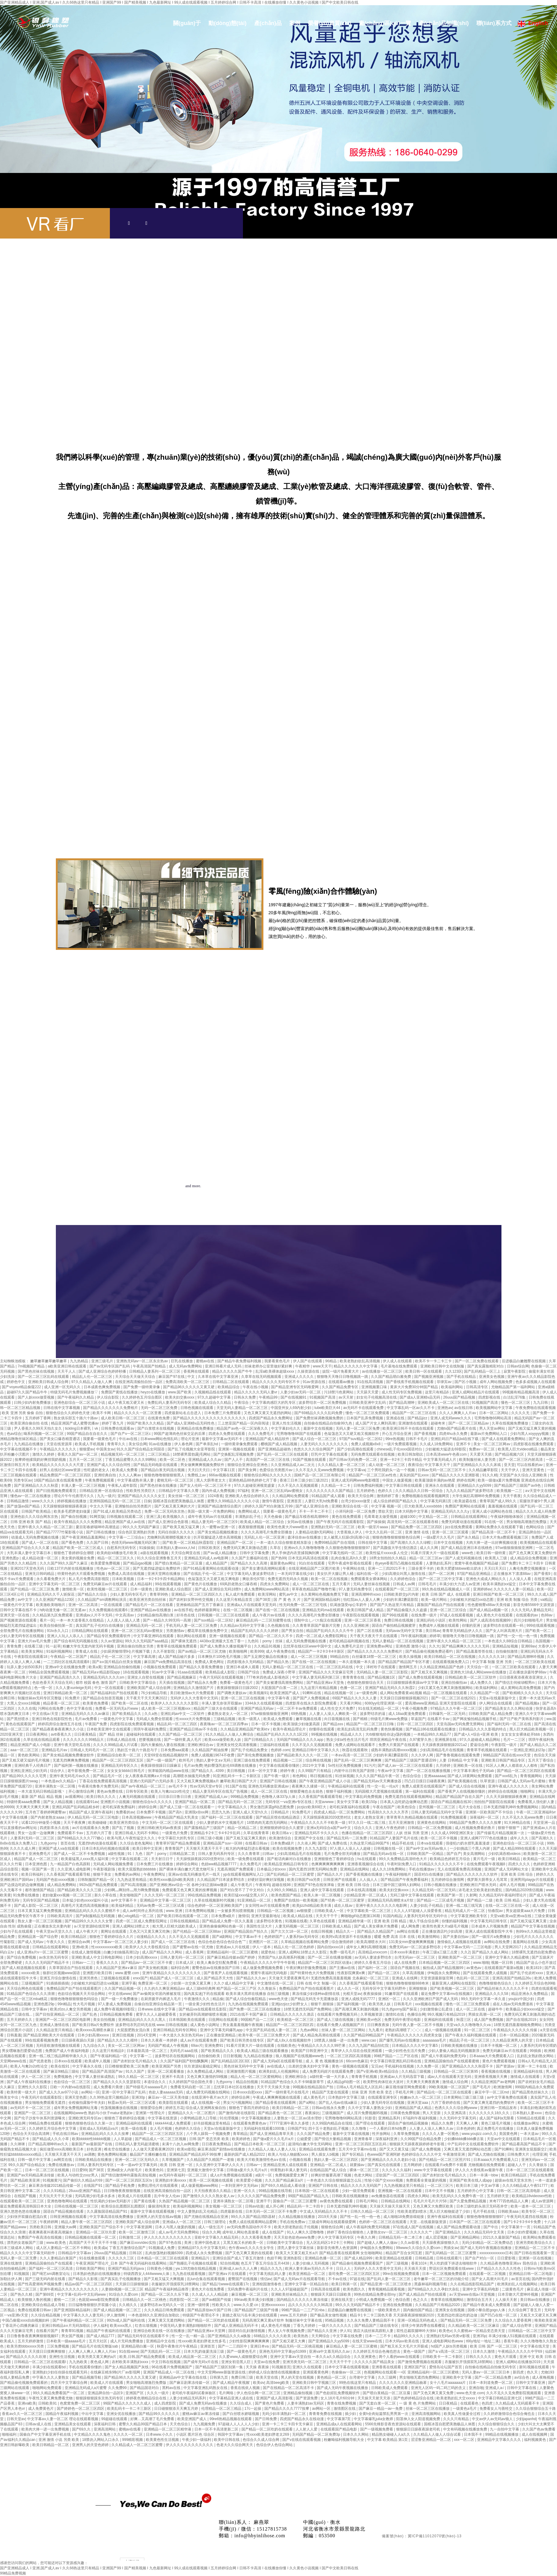 The height and width of the screenshot is (2576, 557). What do you see at coordinates (345, 1931) in the screenshot?
I see `精品久久一` at bounding box center [345, 1931].